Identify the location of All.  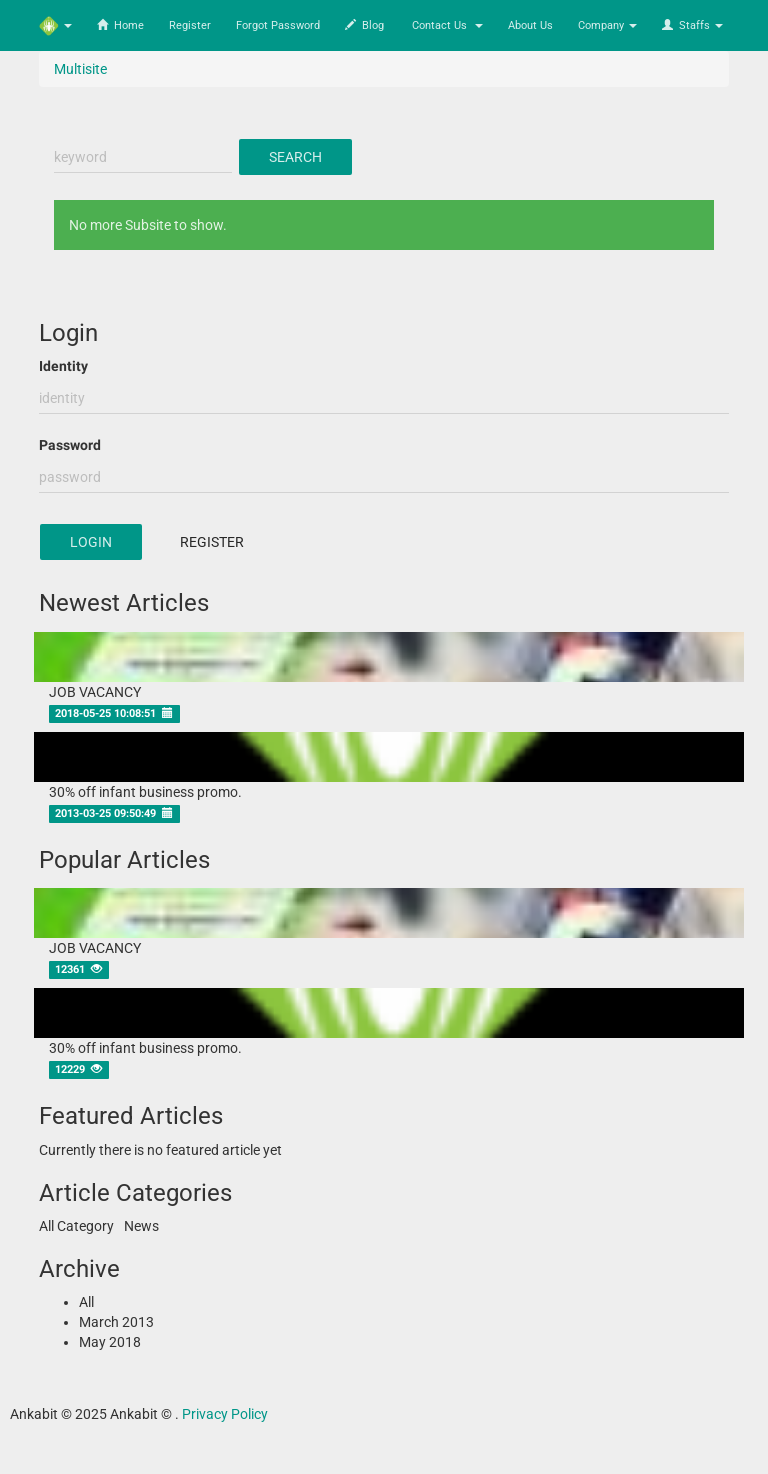
(86, 1302).